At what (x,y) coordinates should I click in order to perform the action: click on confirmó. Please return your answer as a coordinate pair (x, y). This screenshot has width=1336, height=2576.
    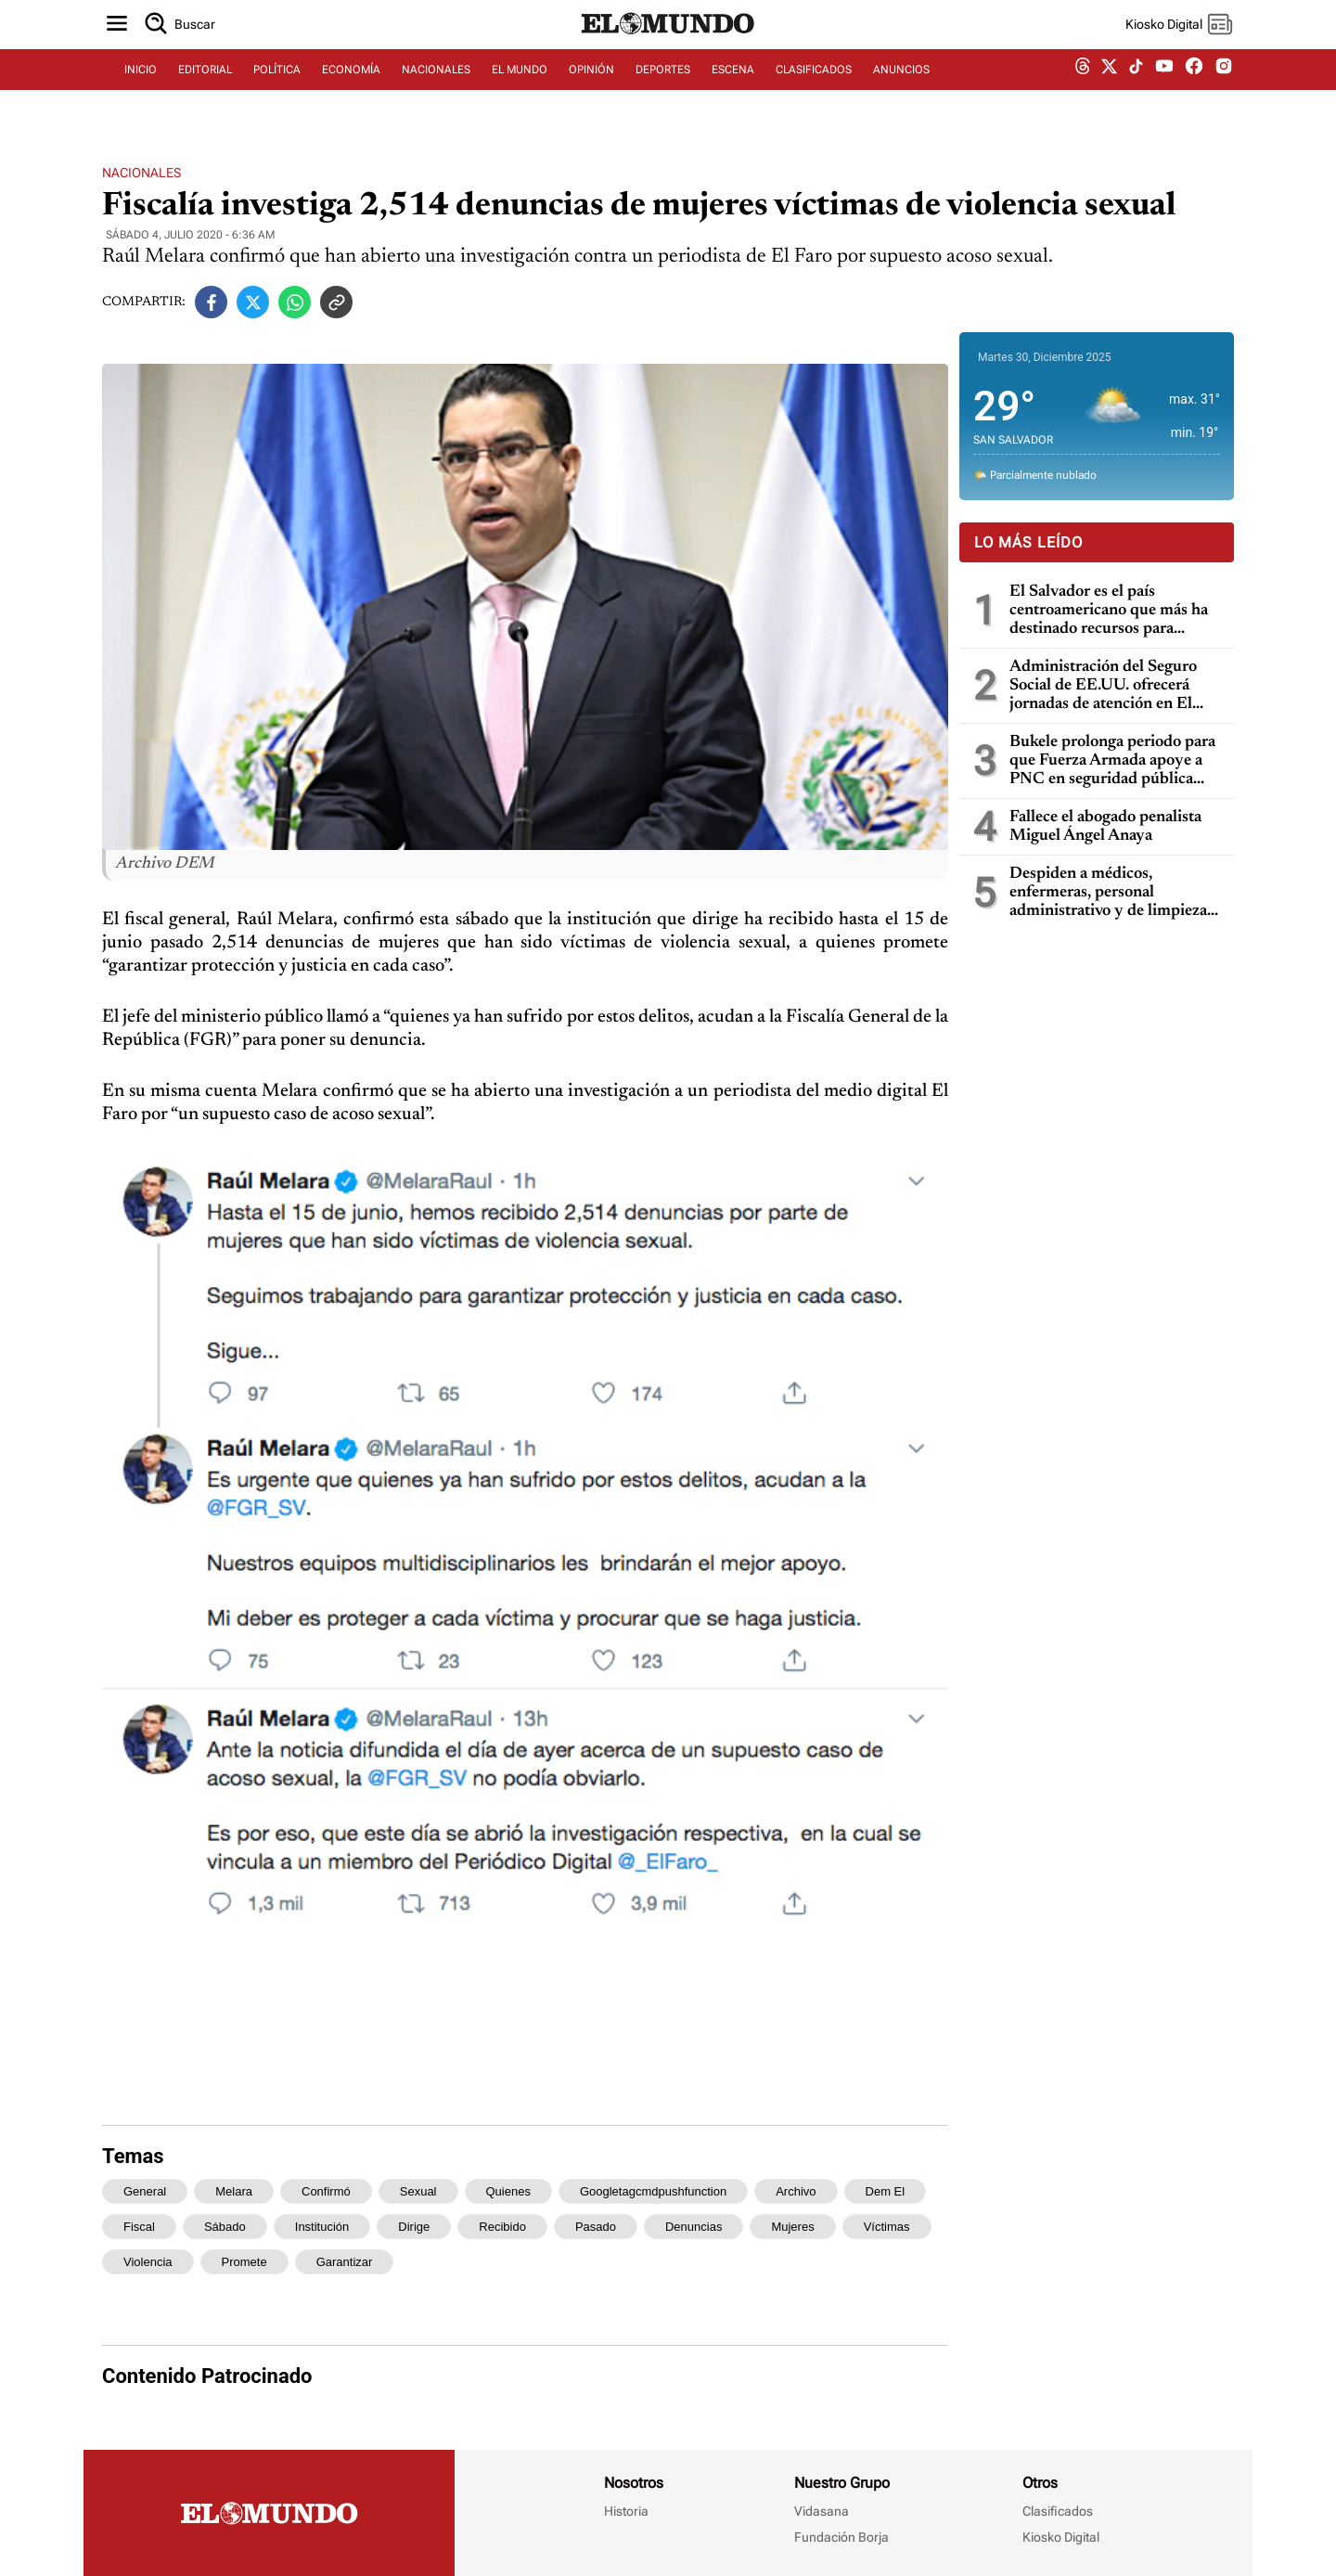
    Looking at the image, I should click on (326, 2191).